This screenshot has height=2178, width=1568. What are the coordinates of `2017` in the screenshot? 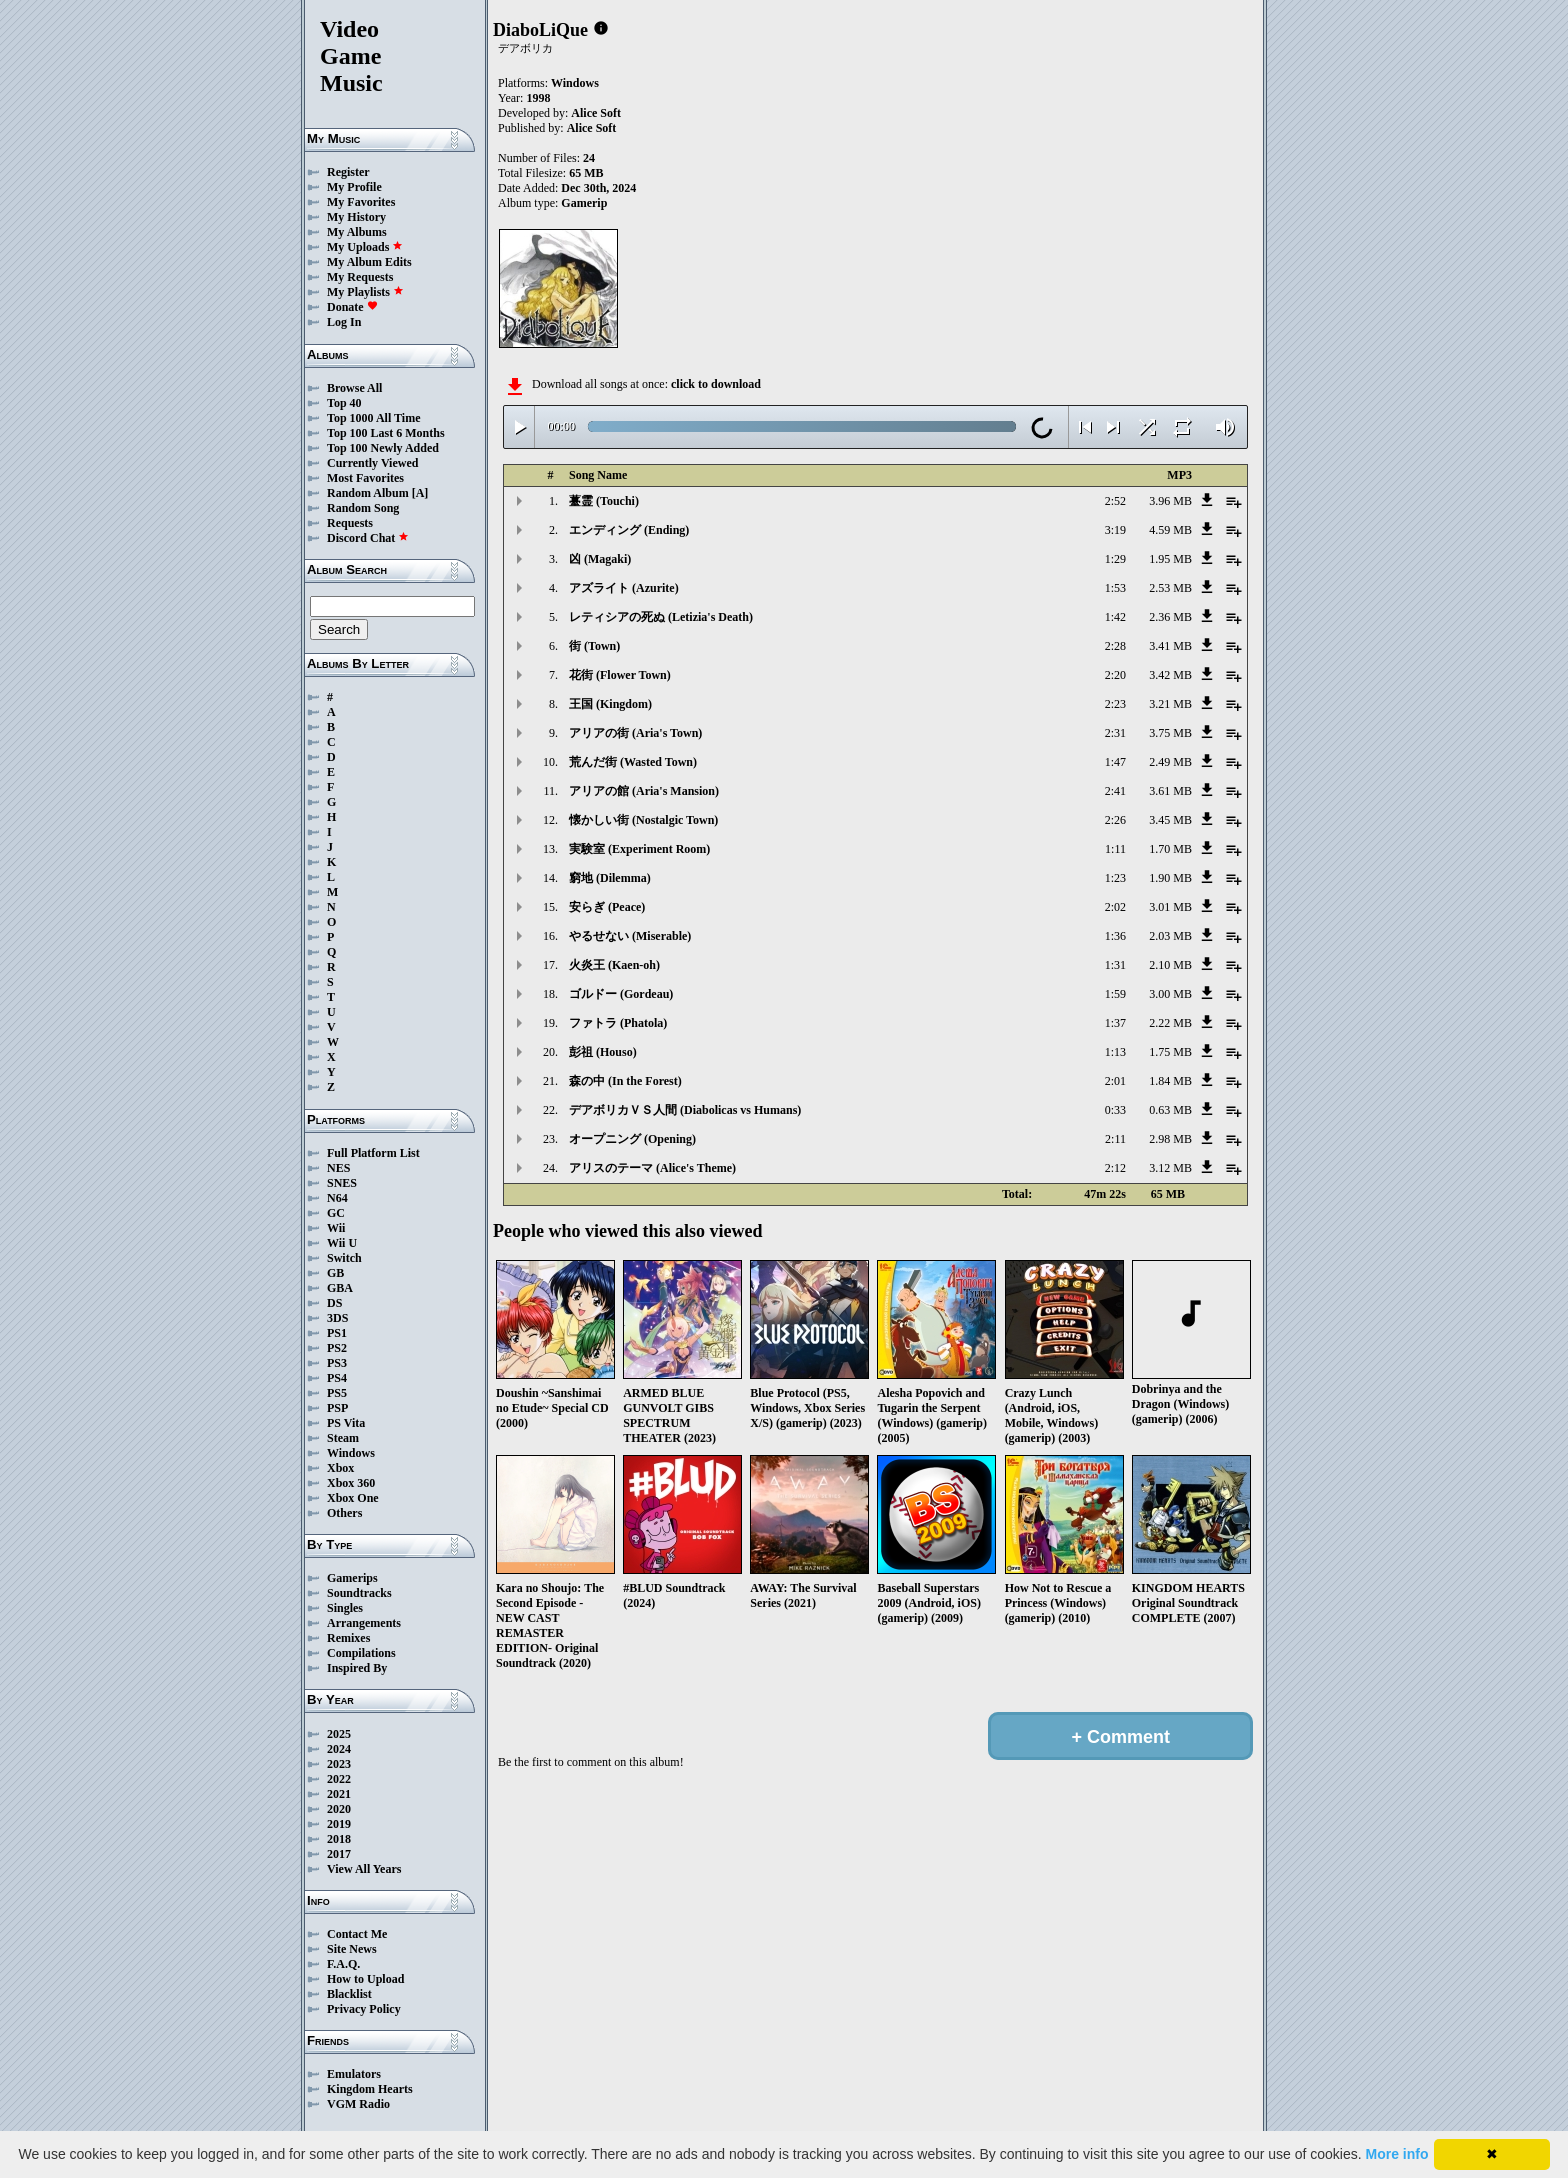 It's located at (339, 1854).